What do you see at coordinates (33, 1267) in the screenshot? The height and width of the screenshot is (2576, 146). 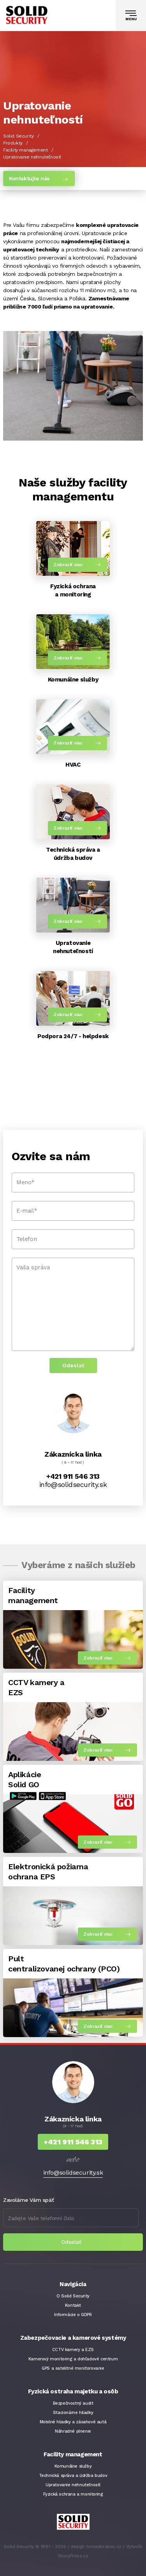 I see `Vaša správa` at bounding box center [33, 1267].